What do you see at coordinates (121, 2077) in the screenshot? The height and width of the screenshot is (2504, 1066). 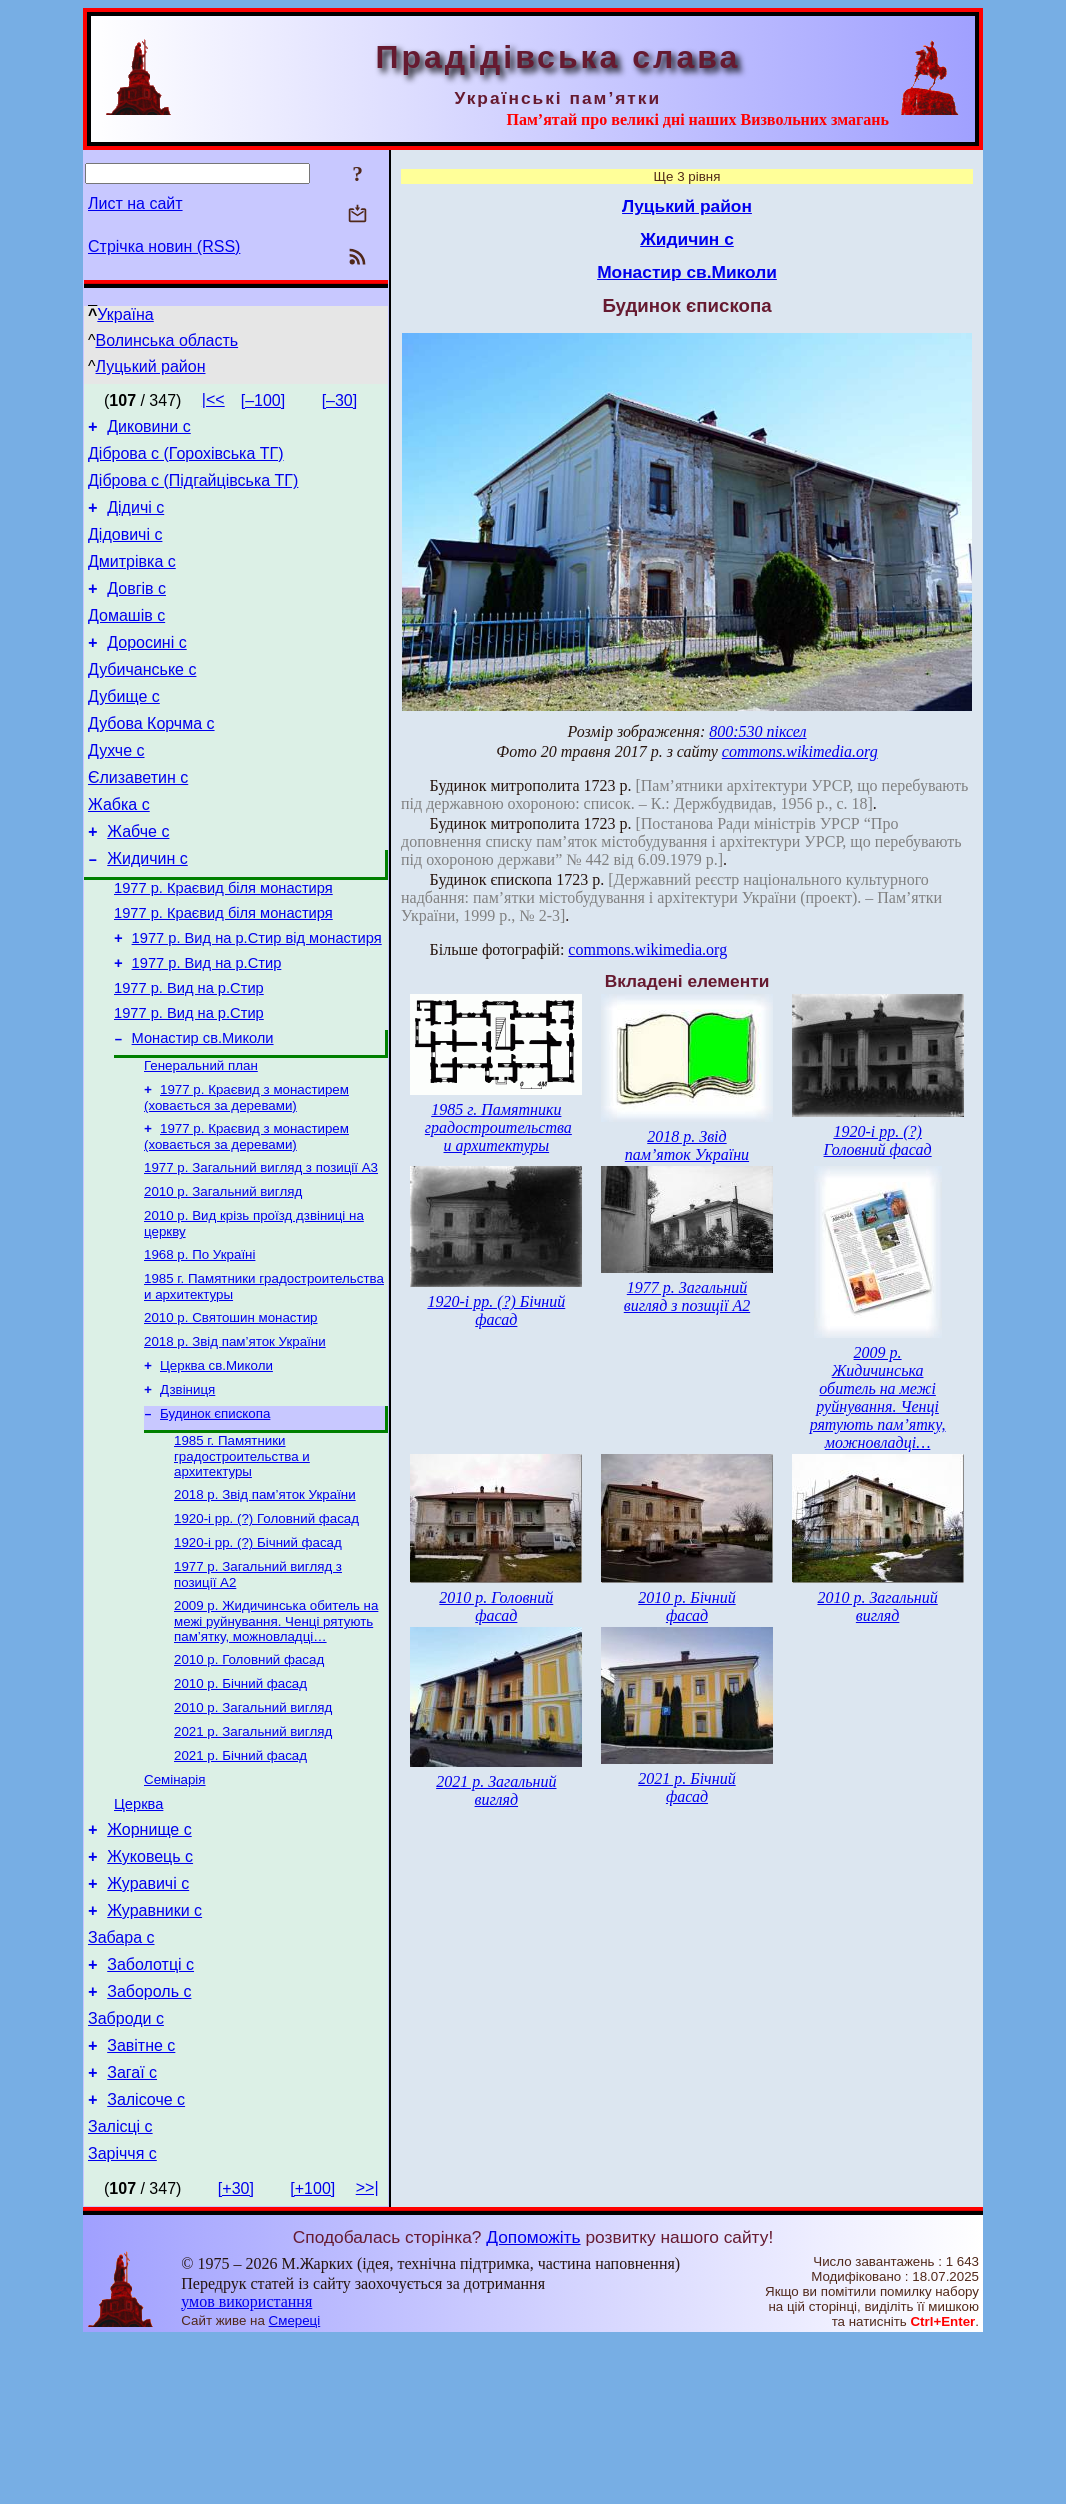 I see `Забара с` at bounding box center [121, 2077].